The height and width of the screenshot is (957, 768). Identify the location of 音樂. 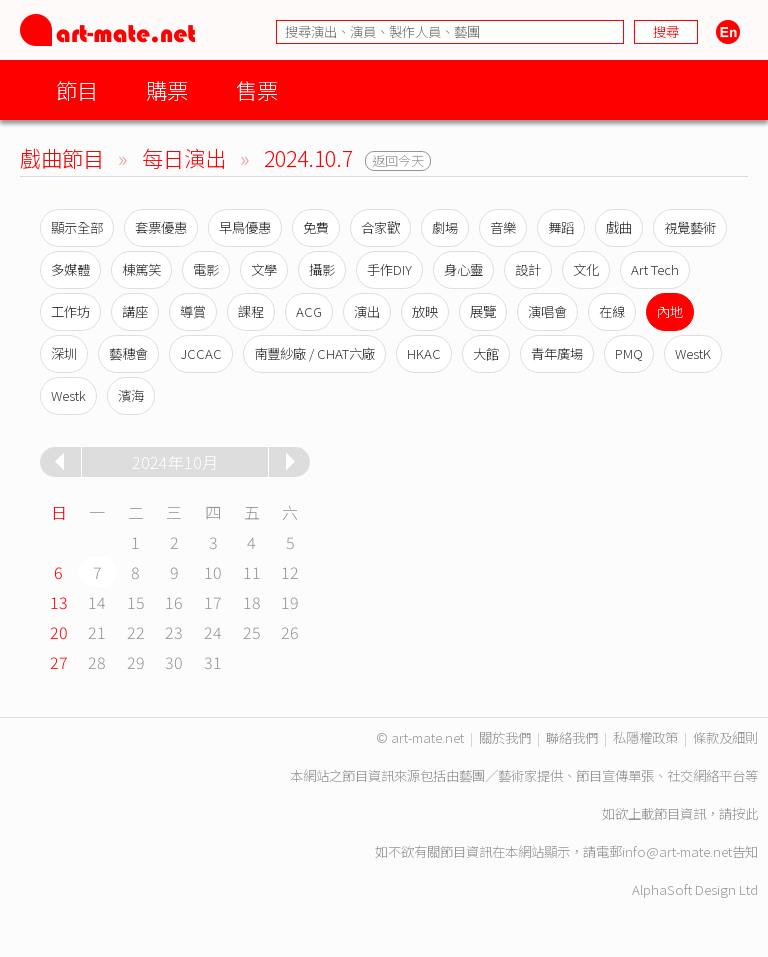
(503, 227).